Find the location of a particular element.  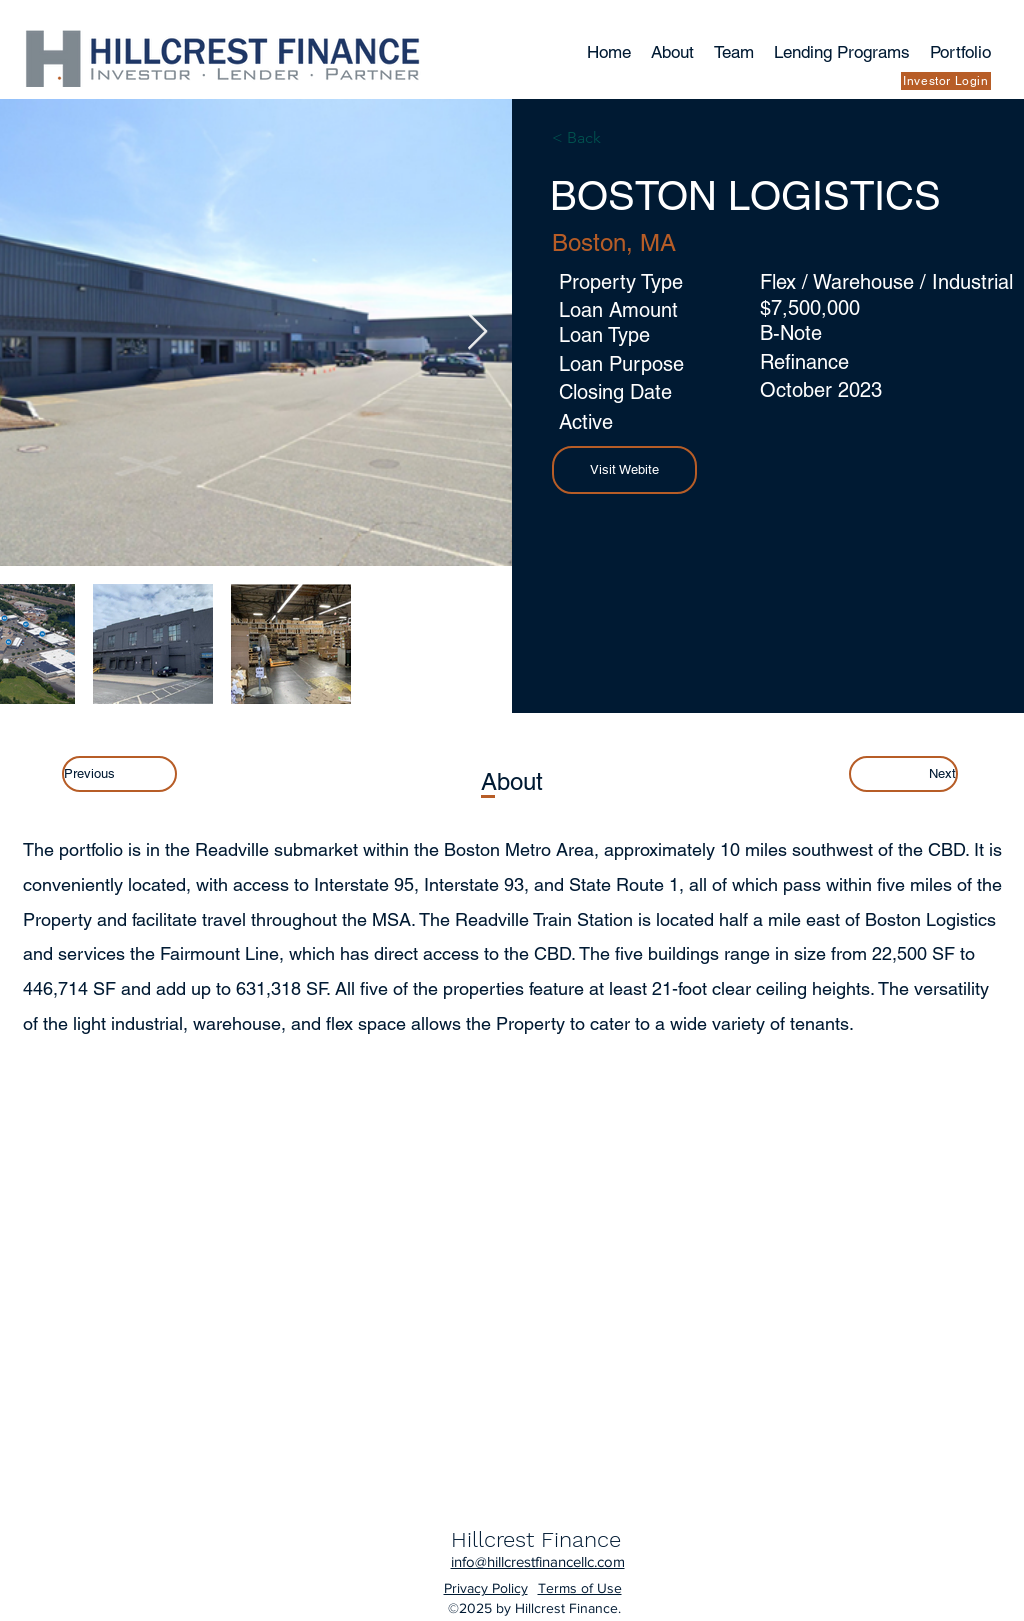

[< Back] is located at coordinates (609, 138).